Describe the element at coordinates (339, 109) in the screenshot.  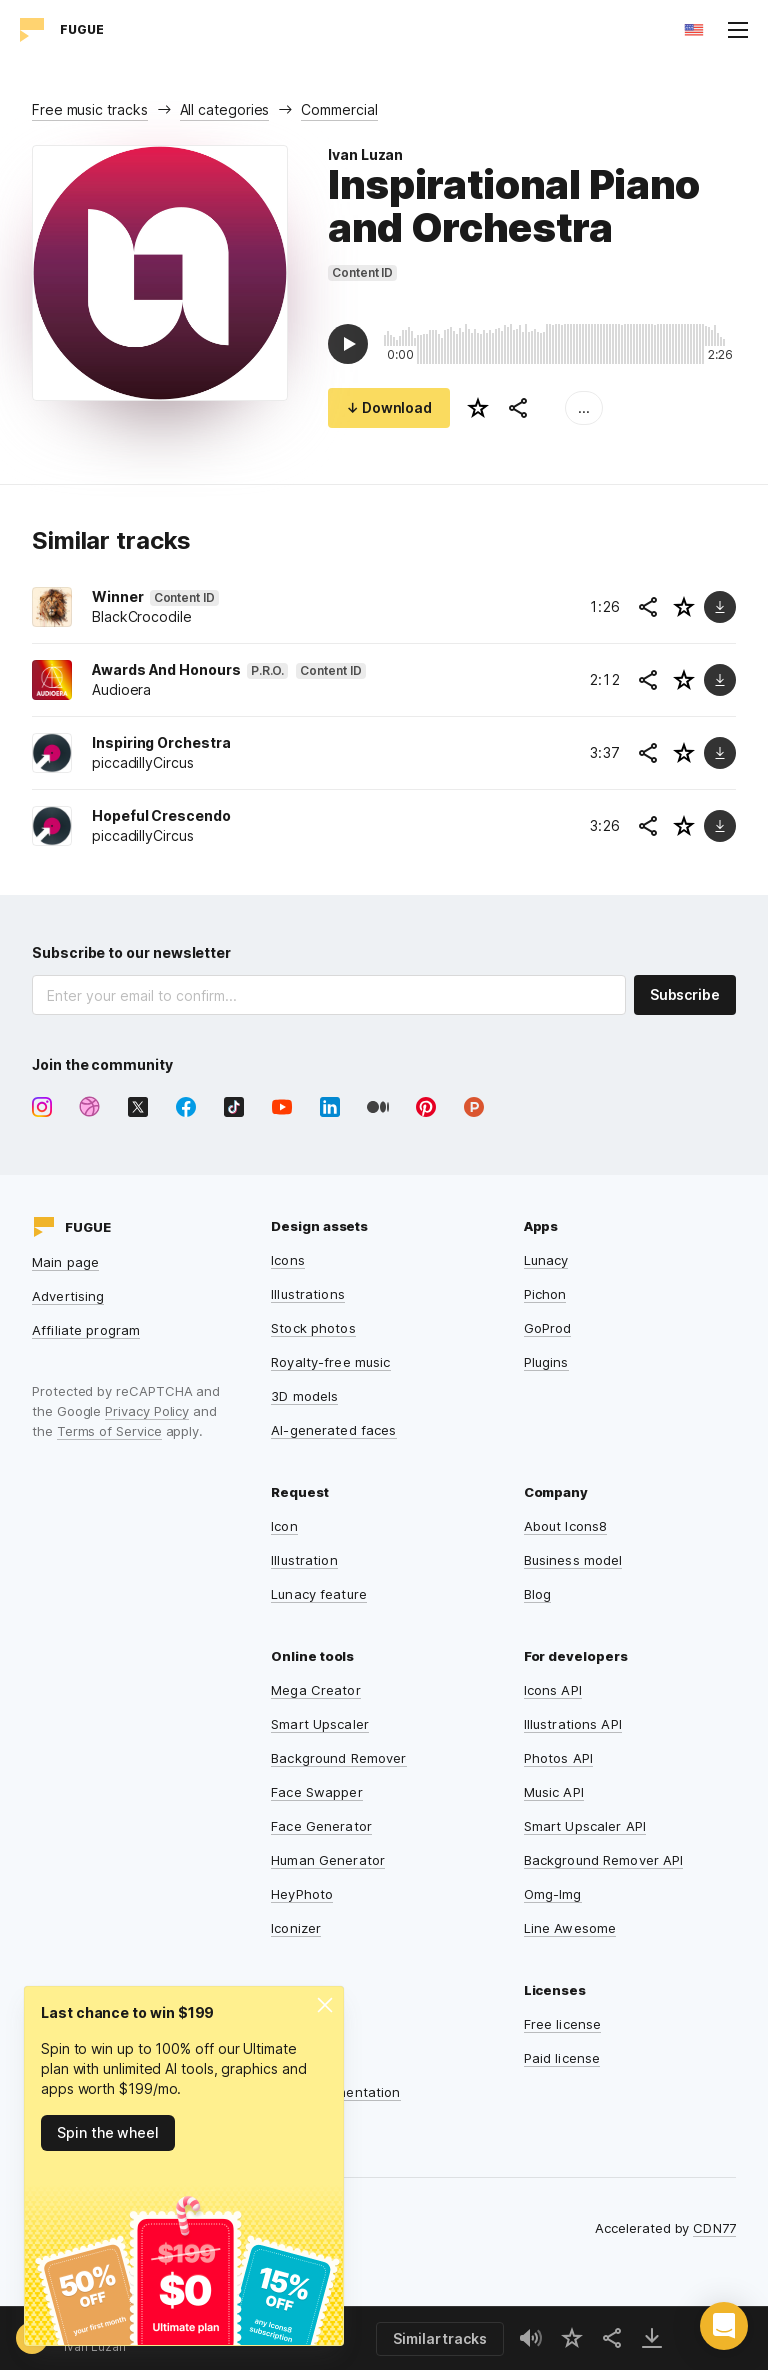
I see `Commercial` at that location.